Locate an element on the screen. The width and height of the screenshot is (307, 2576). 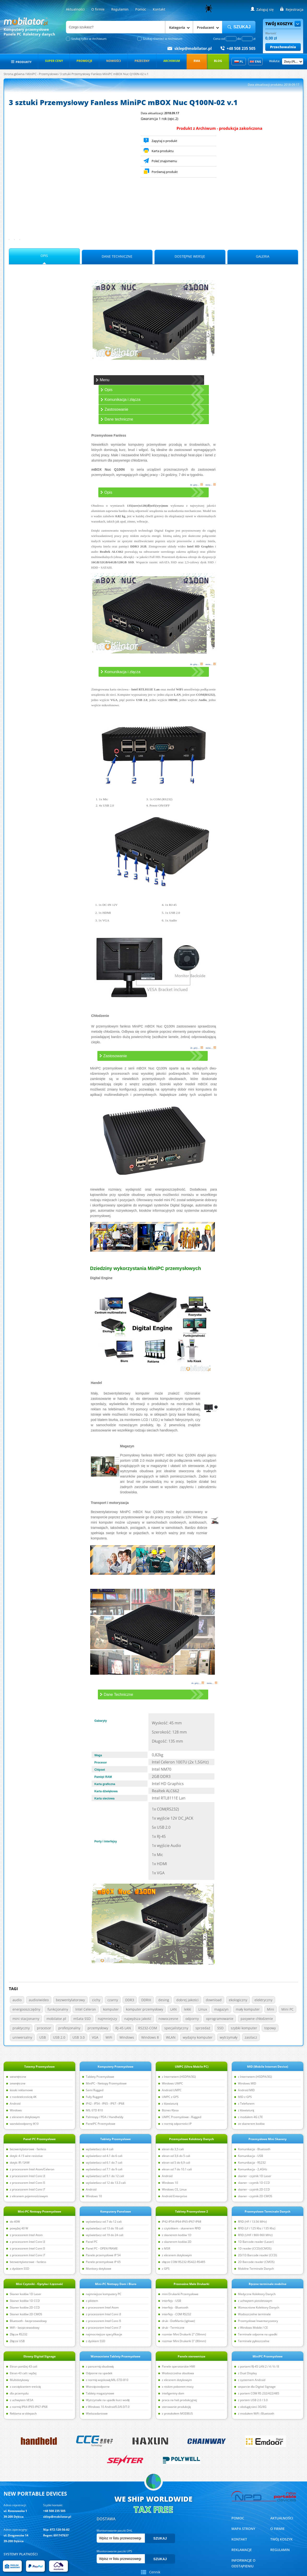
energooszczędny is located at coordinates (26, 1981).